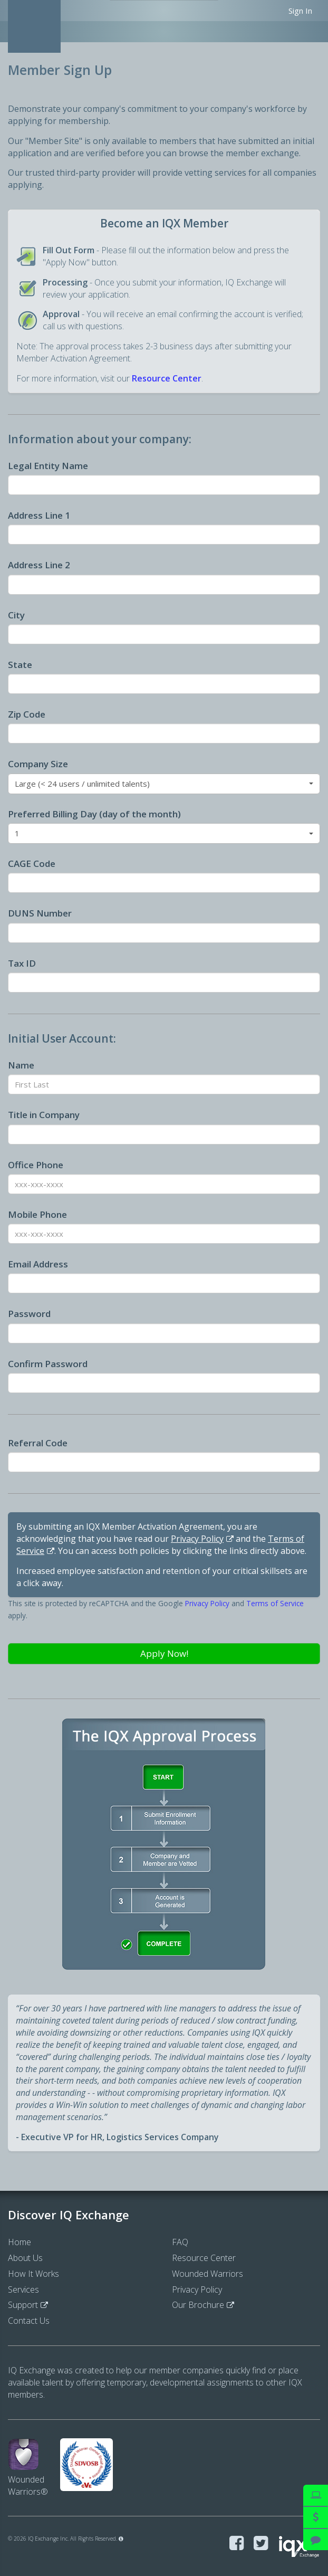 Image resolution: width=328 pixels, height=2576 pixels. Describe the element at coordinates (33, 2273) in the screenshot. I see `How It Works` at that location.